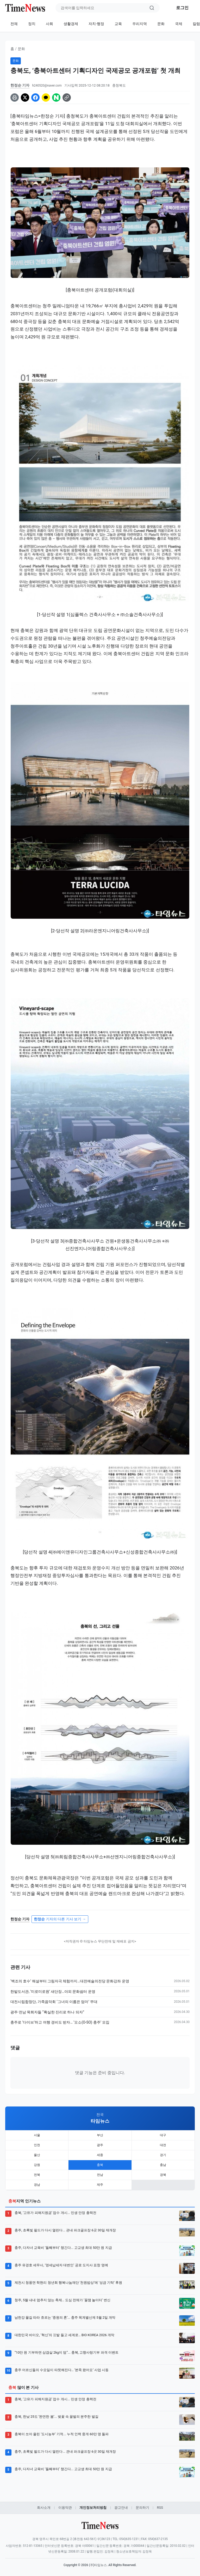 This screenshot has width=200, height=2576. What do you see at coordinates (163, 2135) in the screenshot?
I see `대구` at bounding box center [163, 2135].